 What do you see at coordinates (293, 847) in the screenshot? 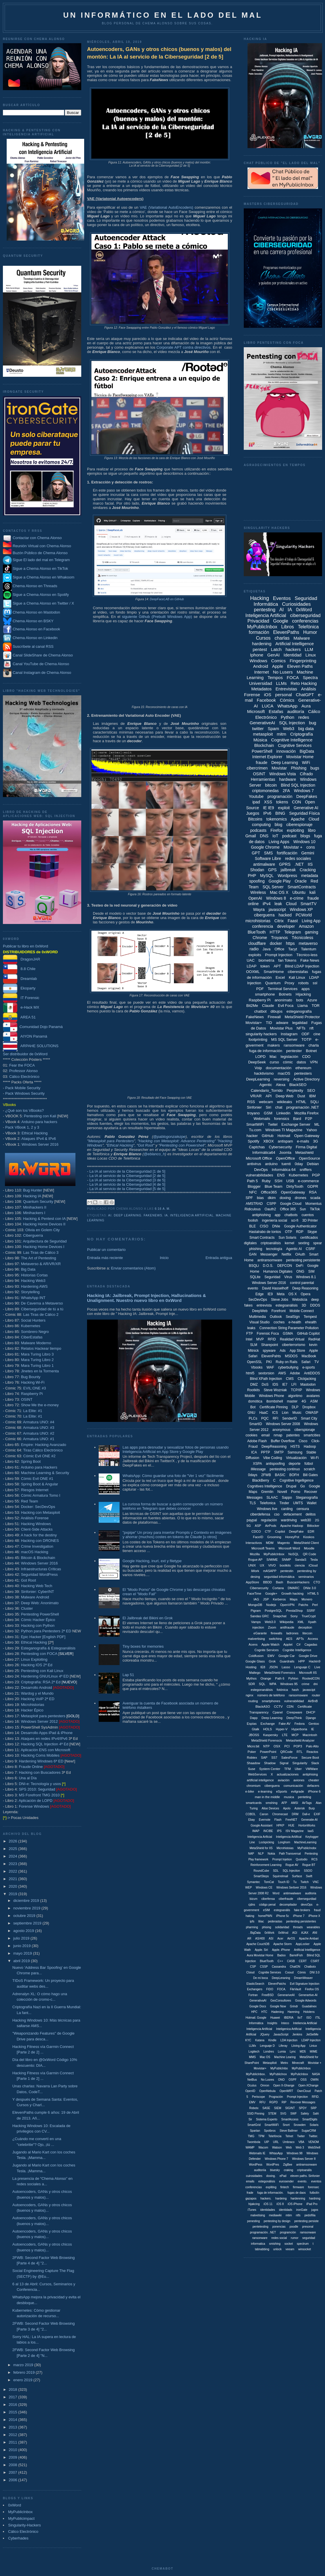
I see `Movistar +` at bounding box center [293, 847].